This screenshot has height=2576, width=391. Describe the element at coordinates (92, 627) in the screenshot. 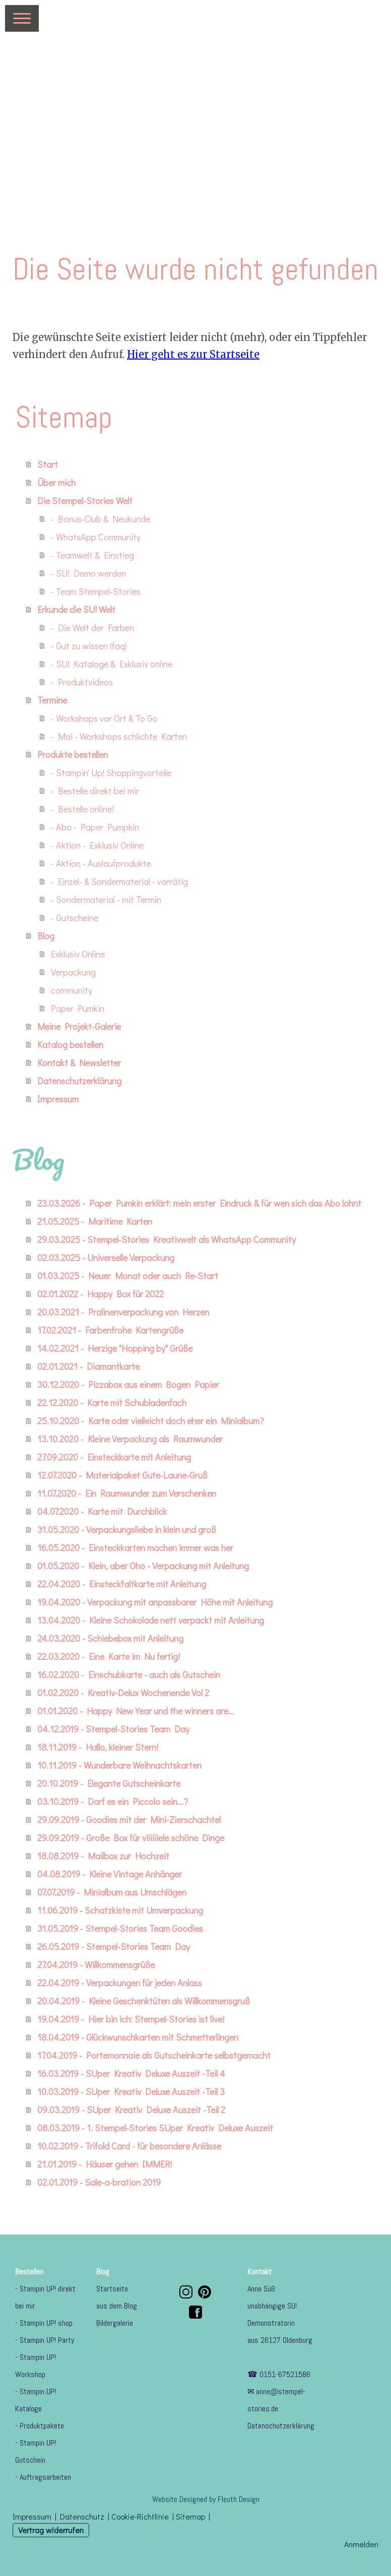

I see `- Die Welt der Farben` at that location.